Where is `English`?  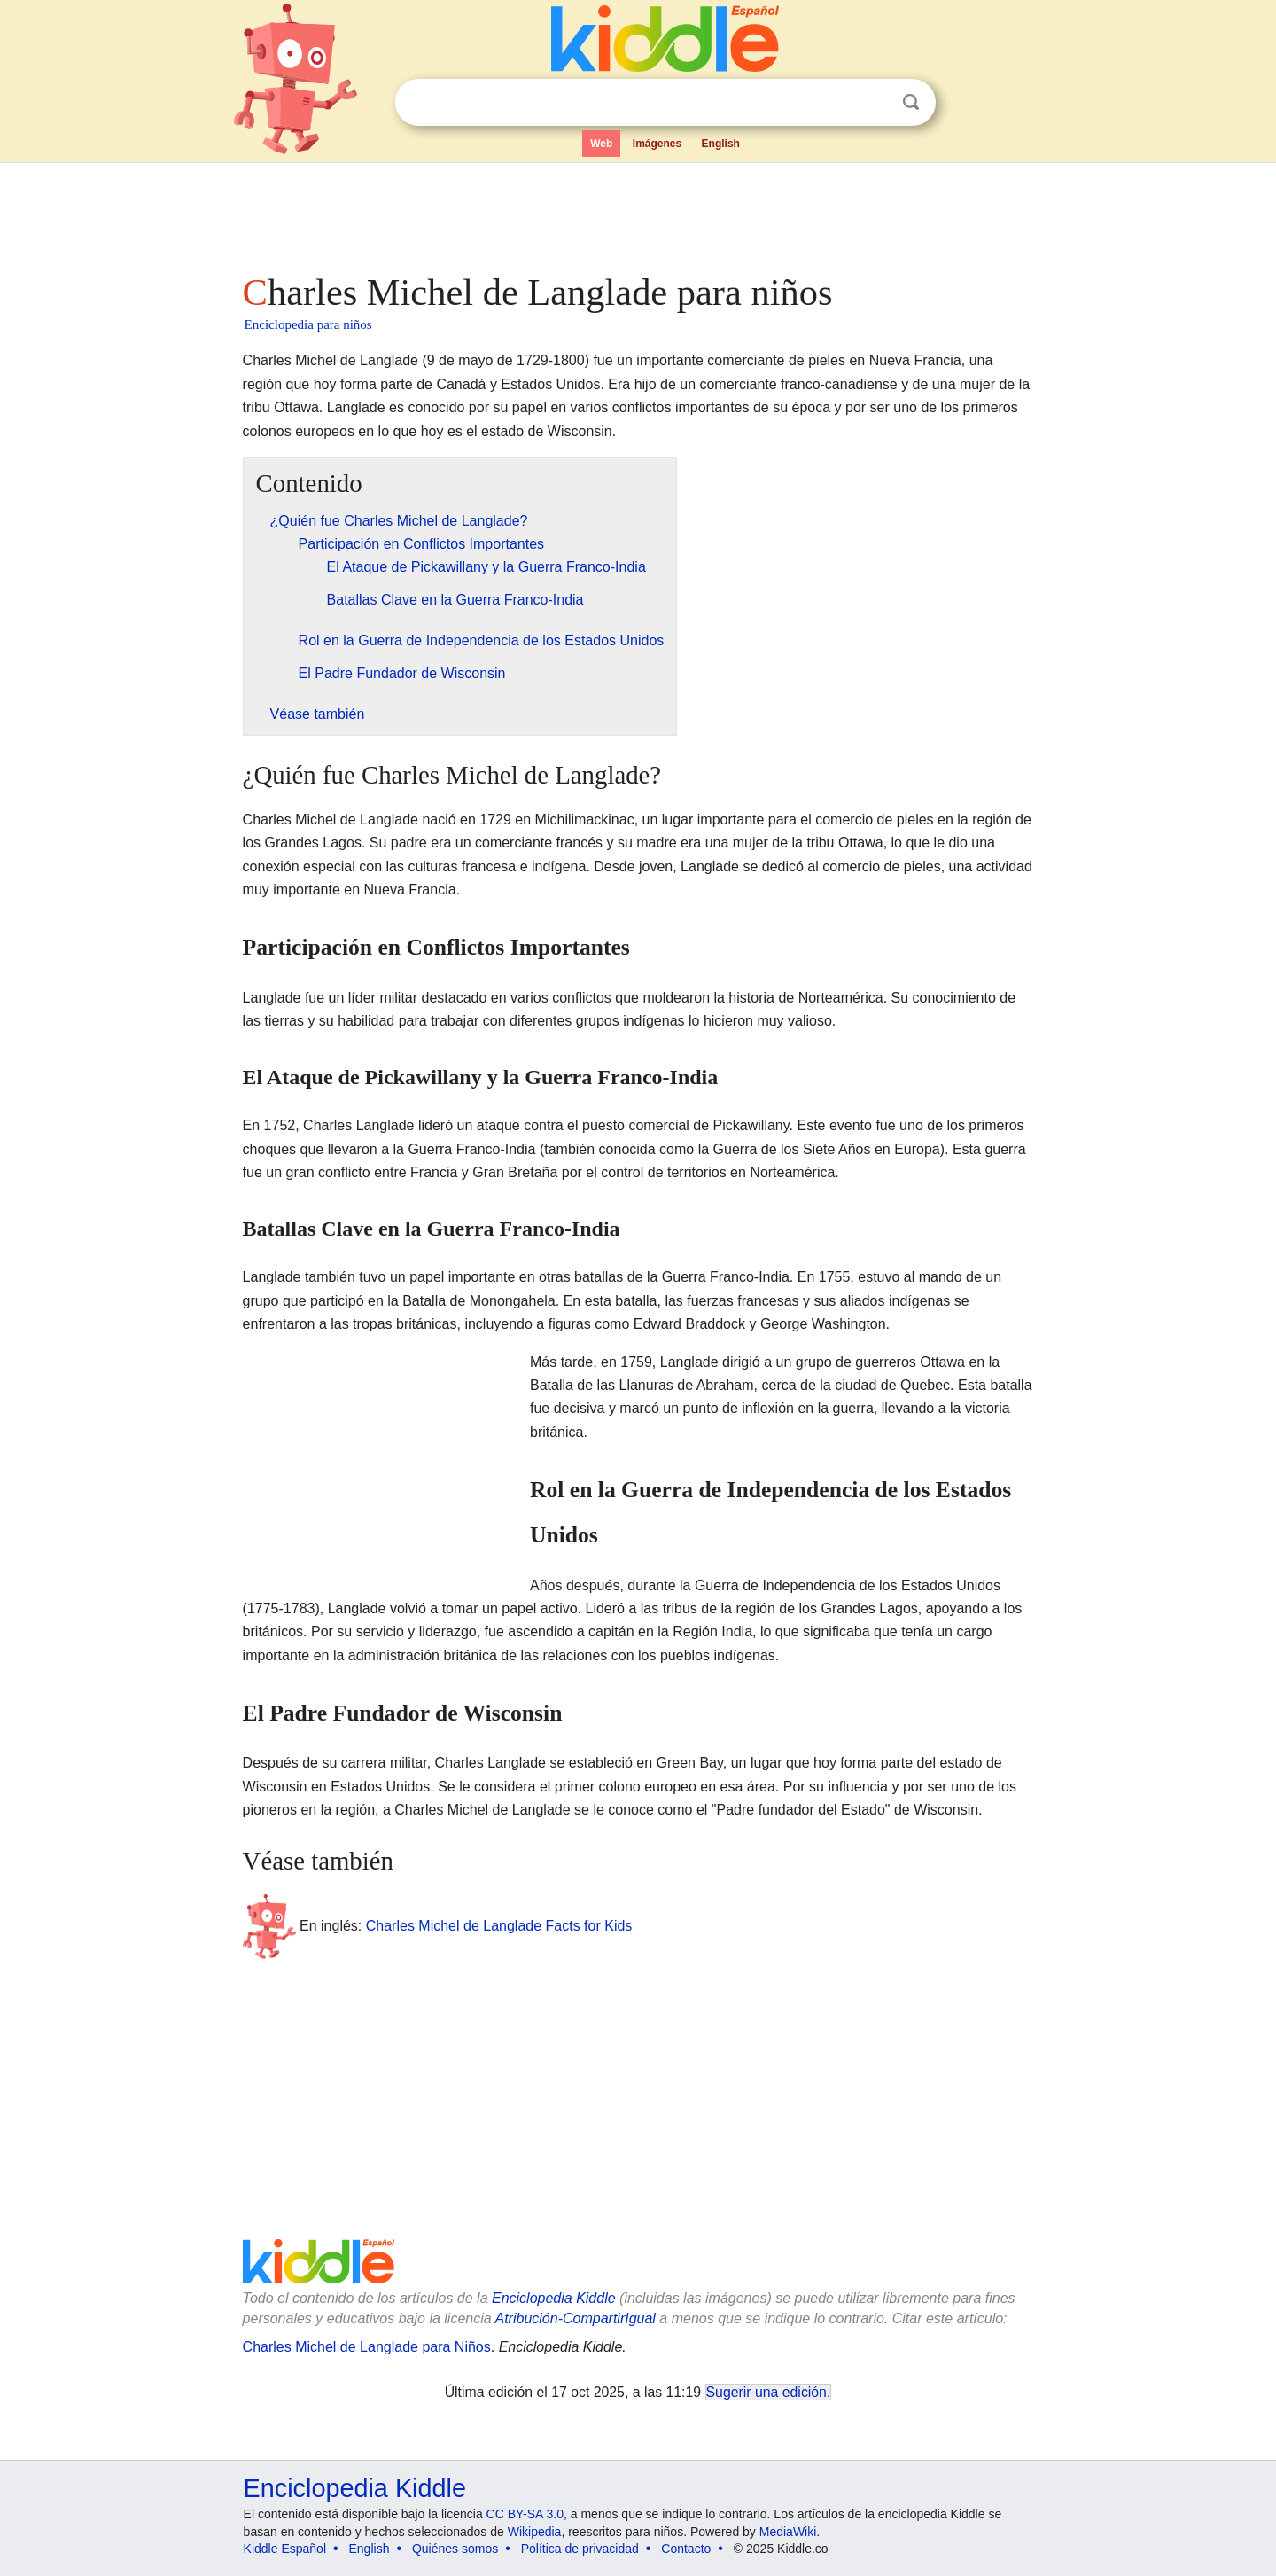 English is located at coordinates (721, 143).